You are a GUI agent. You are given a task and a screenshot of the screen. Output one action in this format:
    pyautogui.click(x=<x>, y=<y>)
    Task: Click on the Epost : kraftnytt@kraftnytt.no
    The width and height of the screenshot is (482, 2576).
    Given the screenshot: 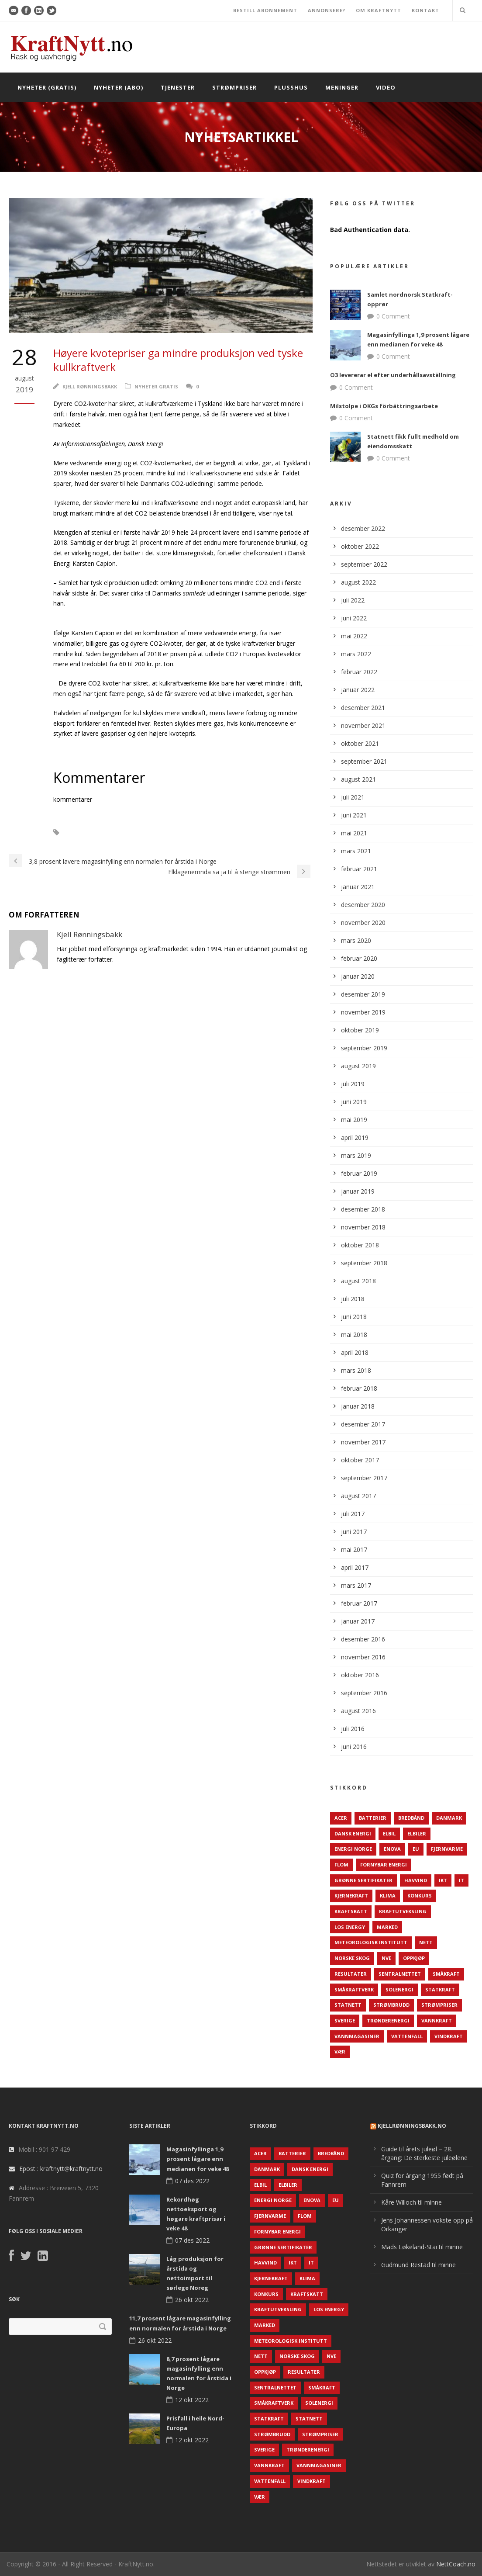 What is the action you would take?
    pyautogui.click(x=61, y=2168)
    